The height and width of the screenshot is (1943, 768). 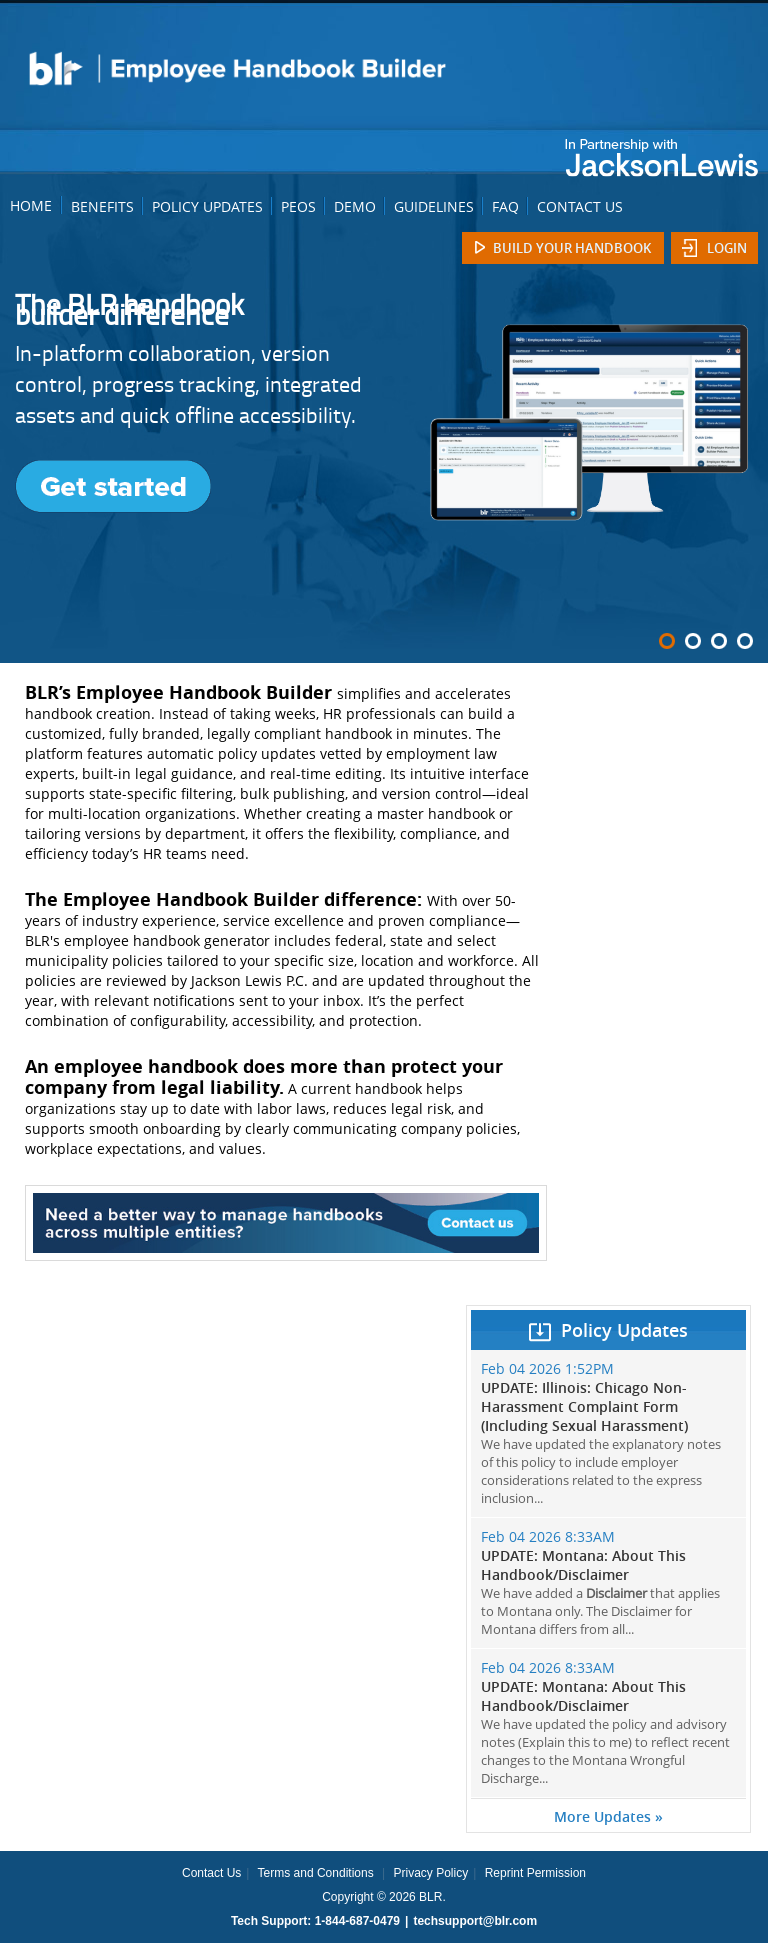 I want to click on CONTACT US, so click(x=580, y=206).